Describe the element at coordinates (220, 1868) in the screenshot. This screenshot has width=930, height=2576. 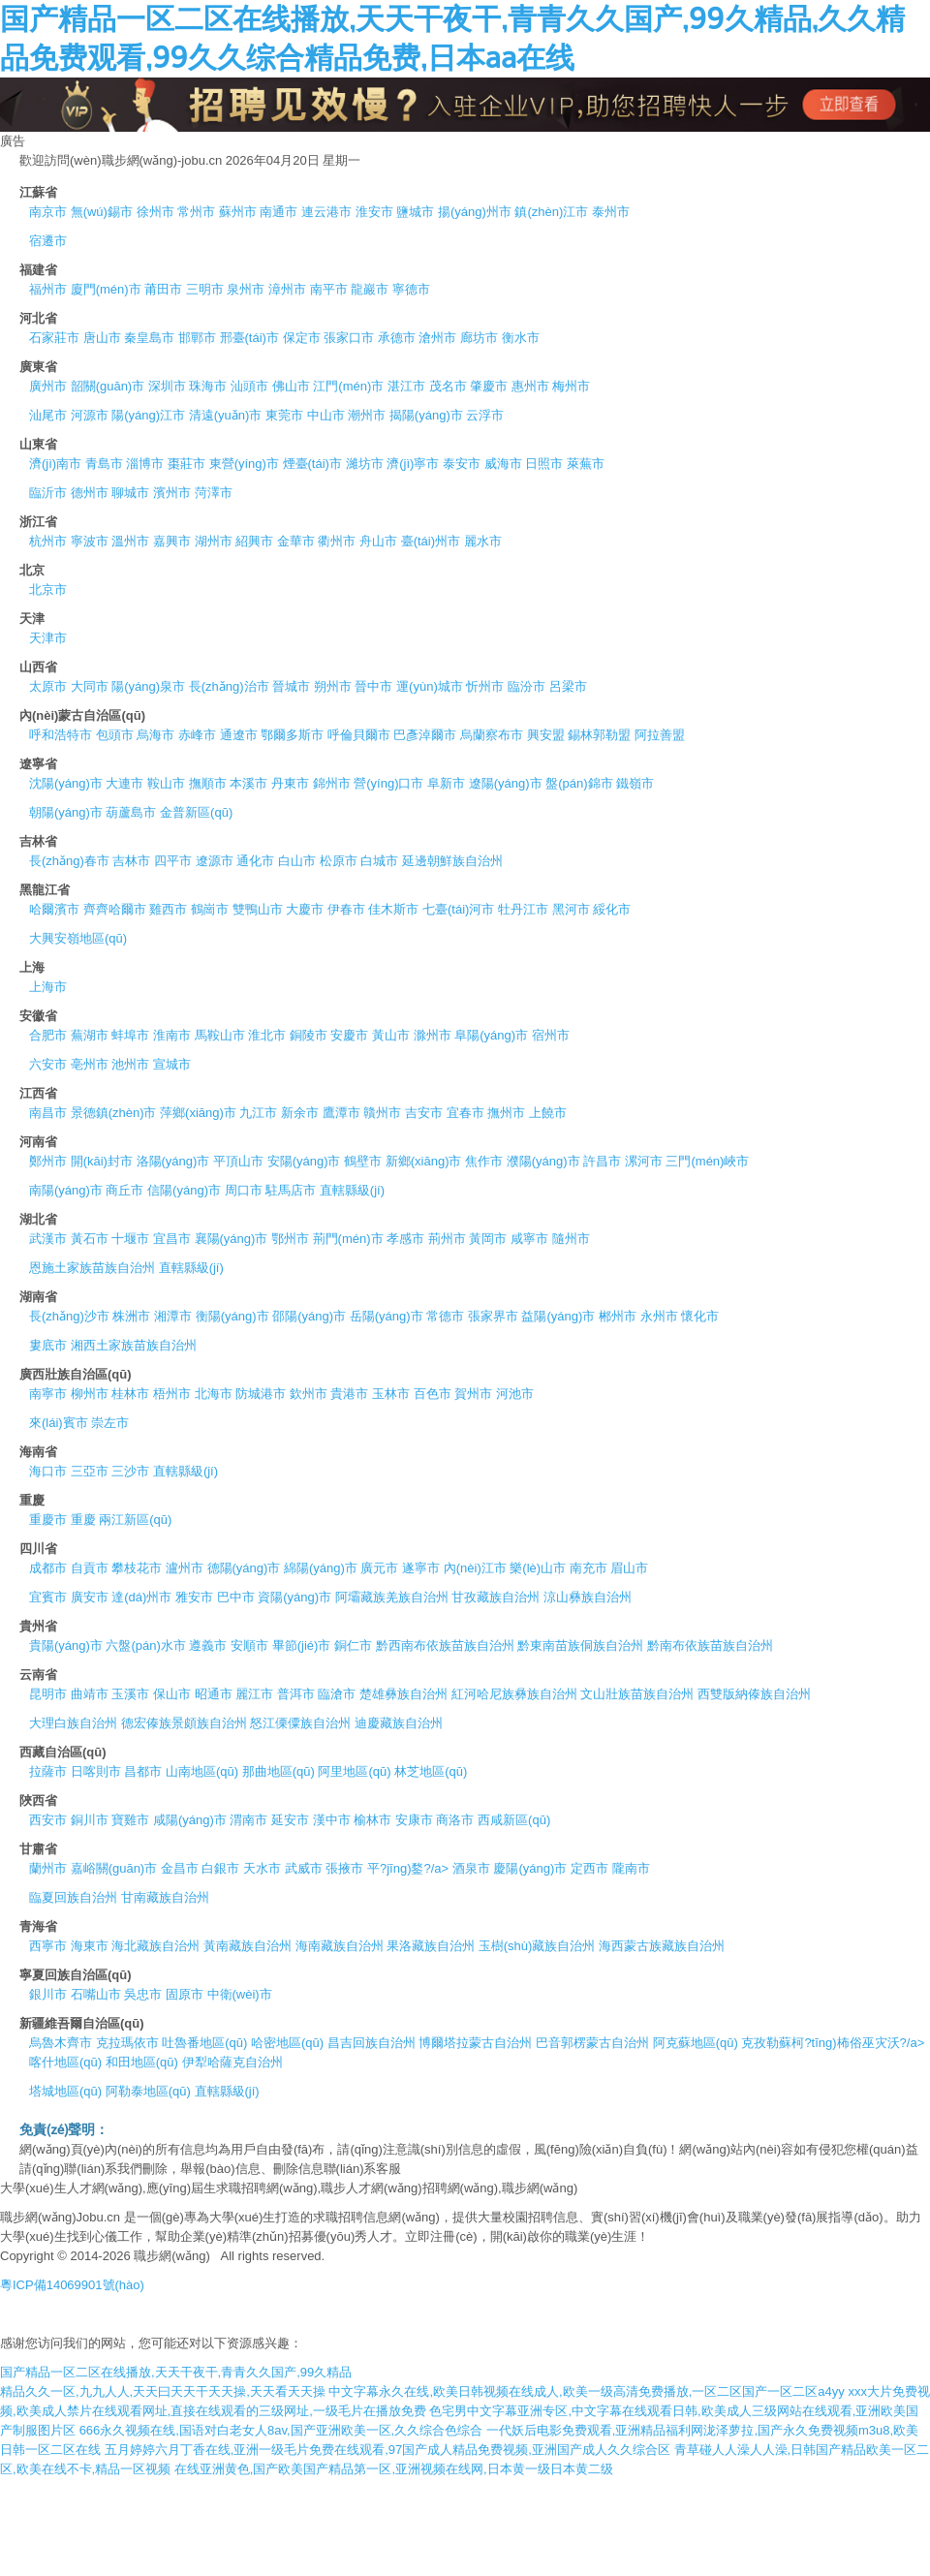
I see `白銀市` at that location.